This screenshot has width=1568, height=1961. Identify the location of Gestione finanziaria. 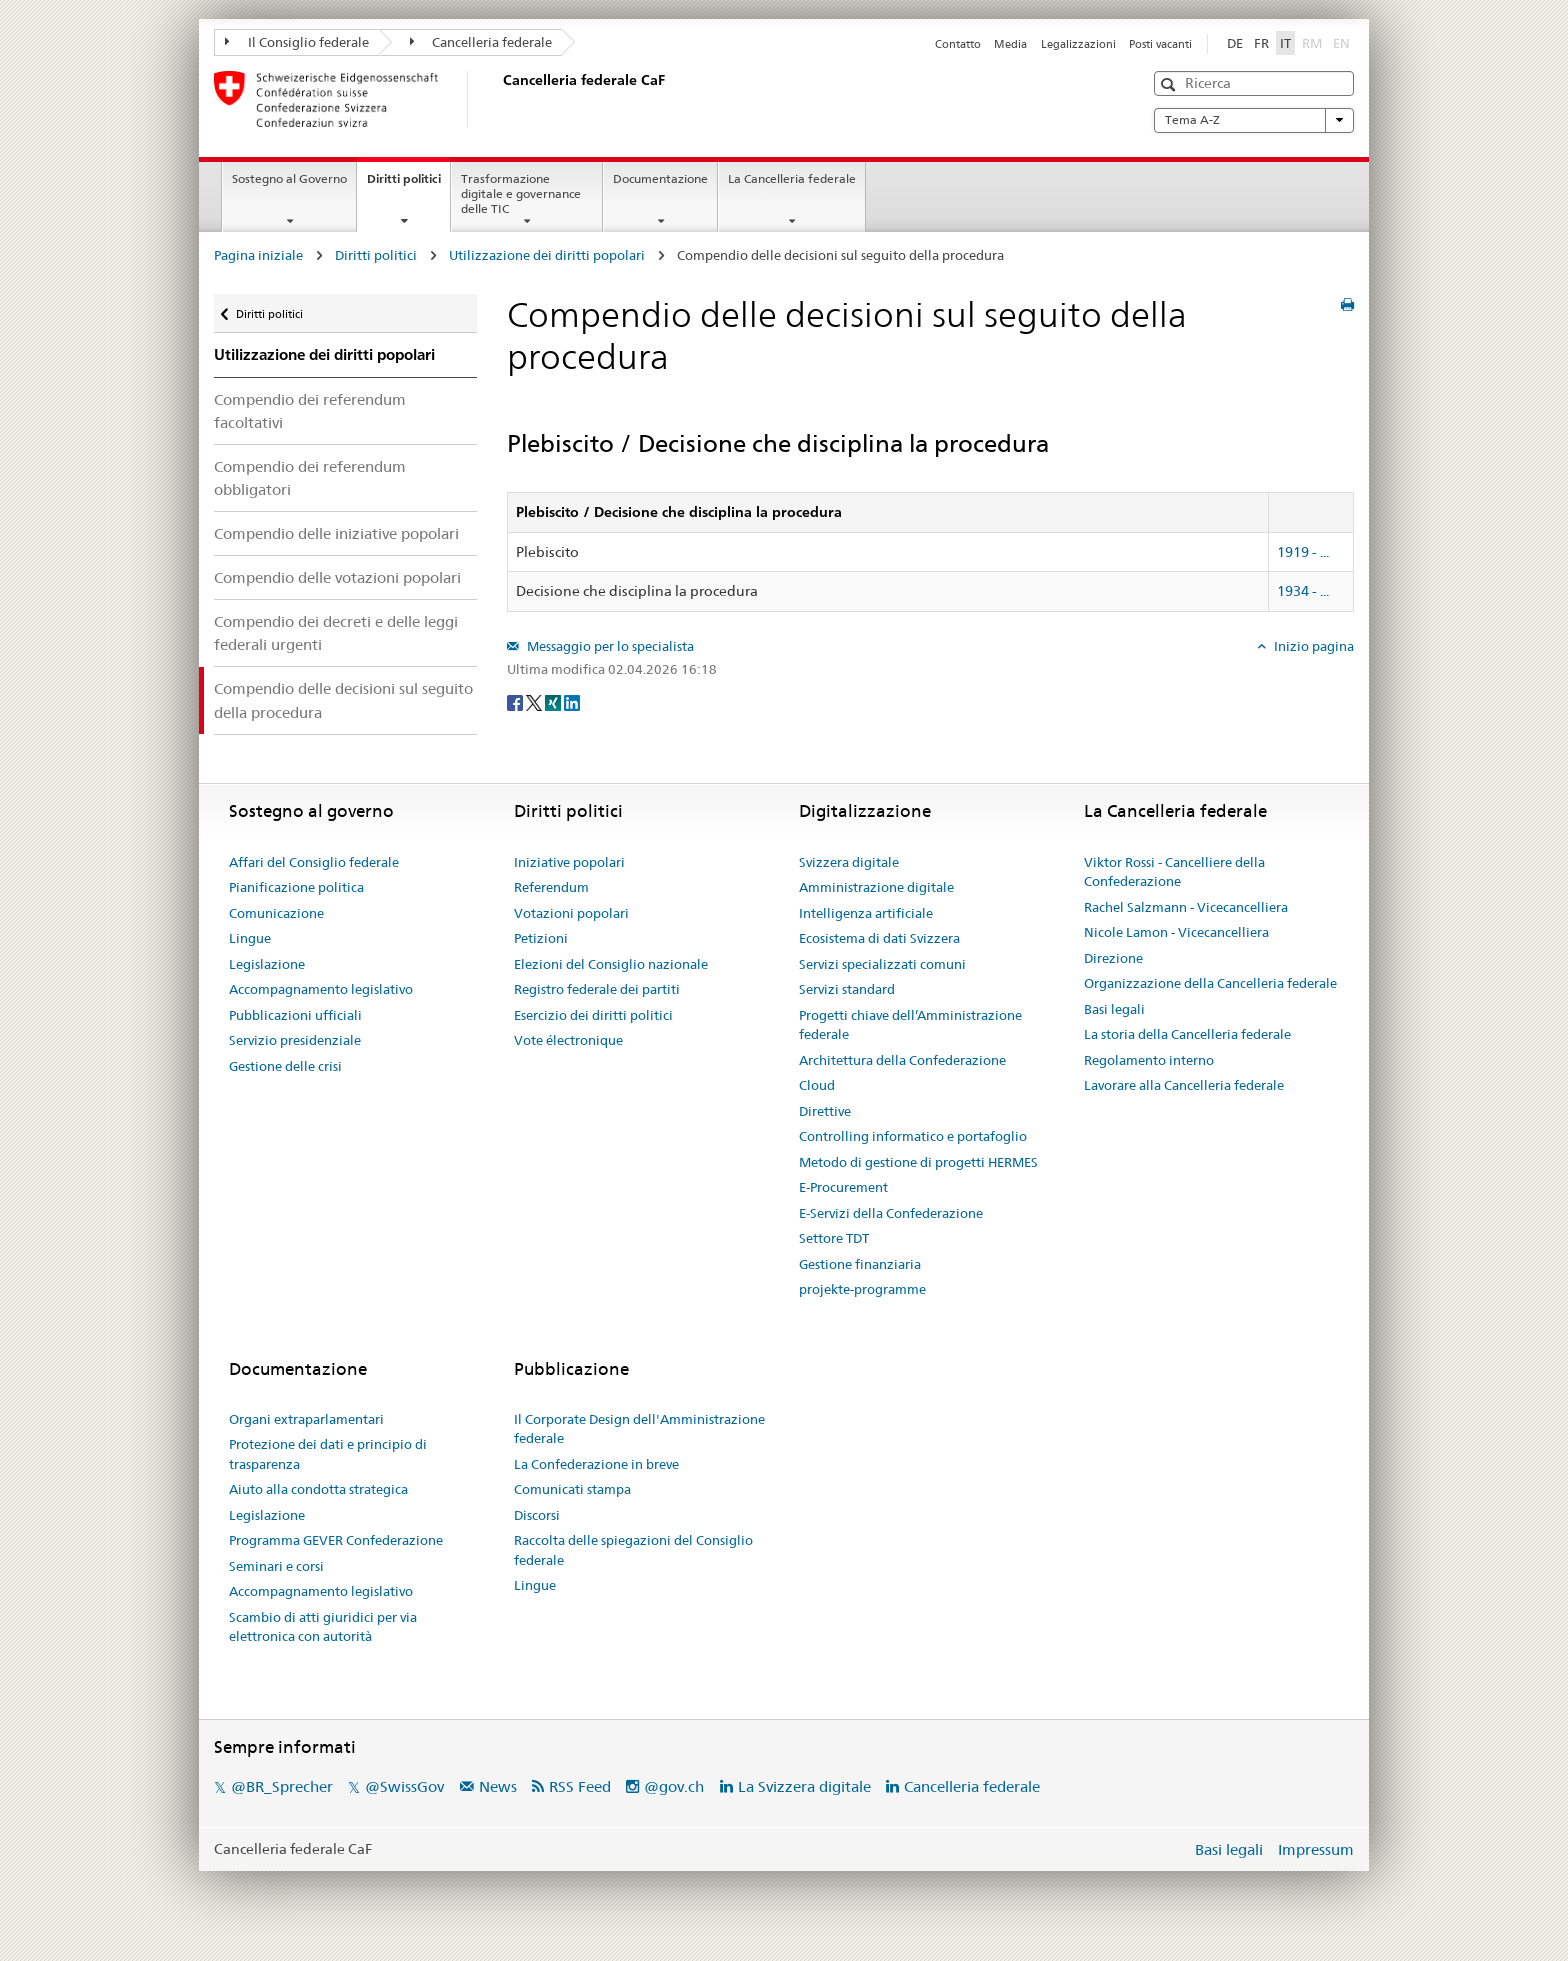
(860, 1264).